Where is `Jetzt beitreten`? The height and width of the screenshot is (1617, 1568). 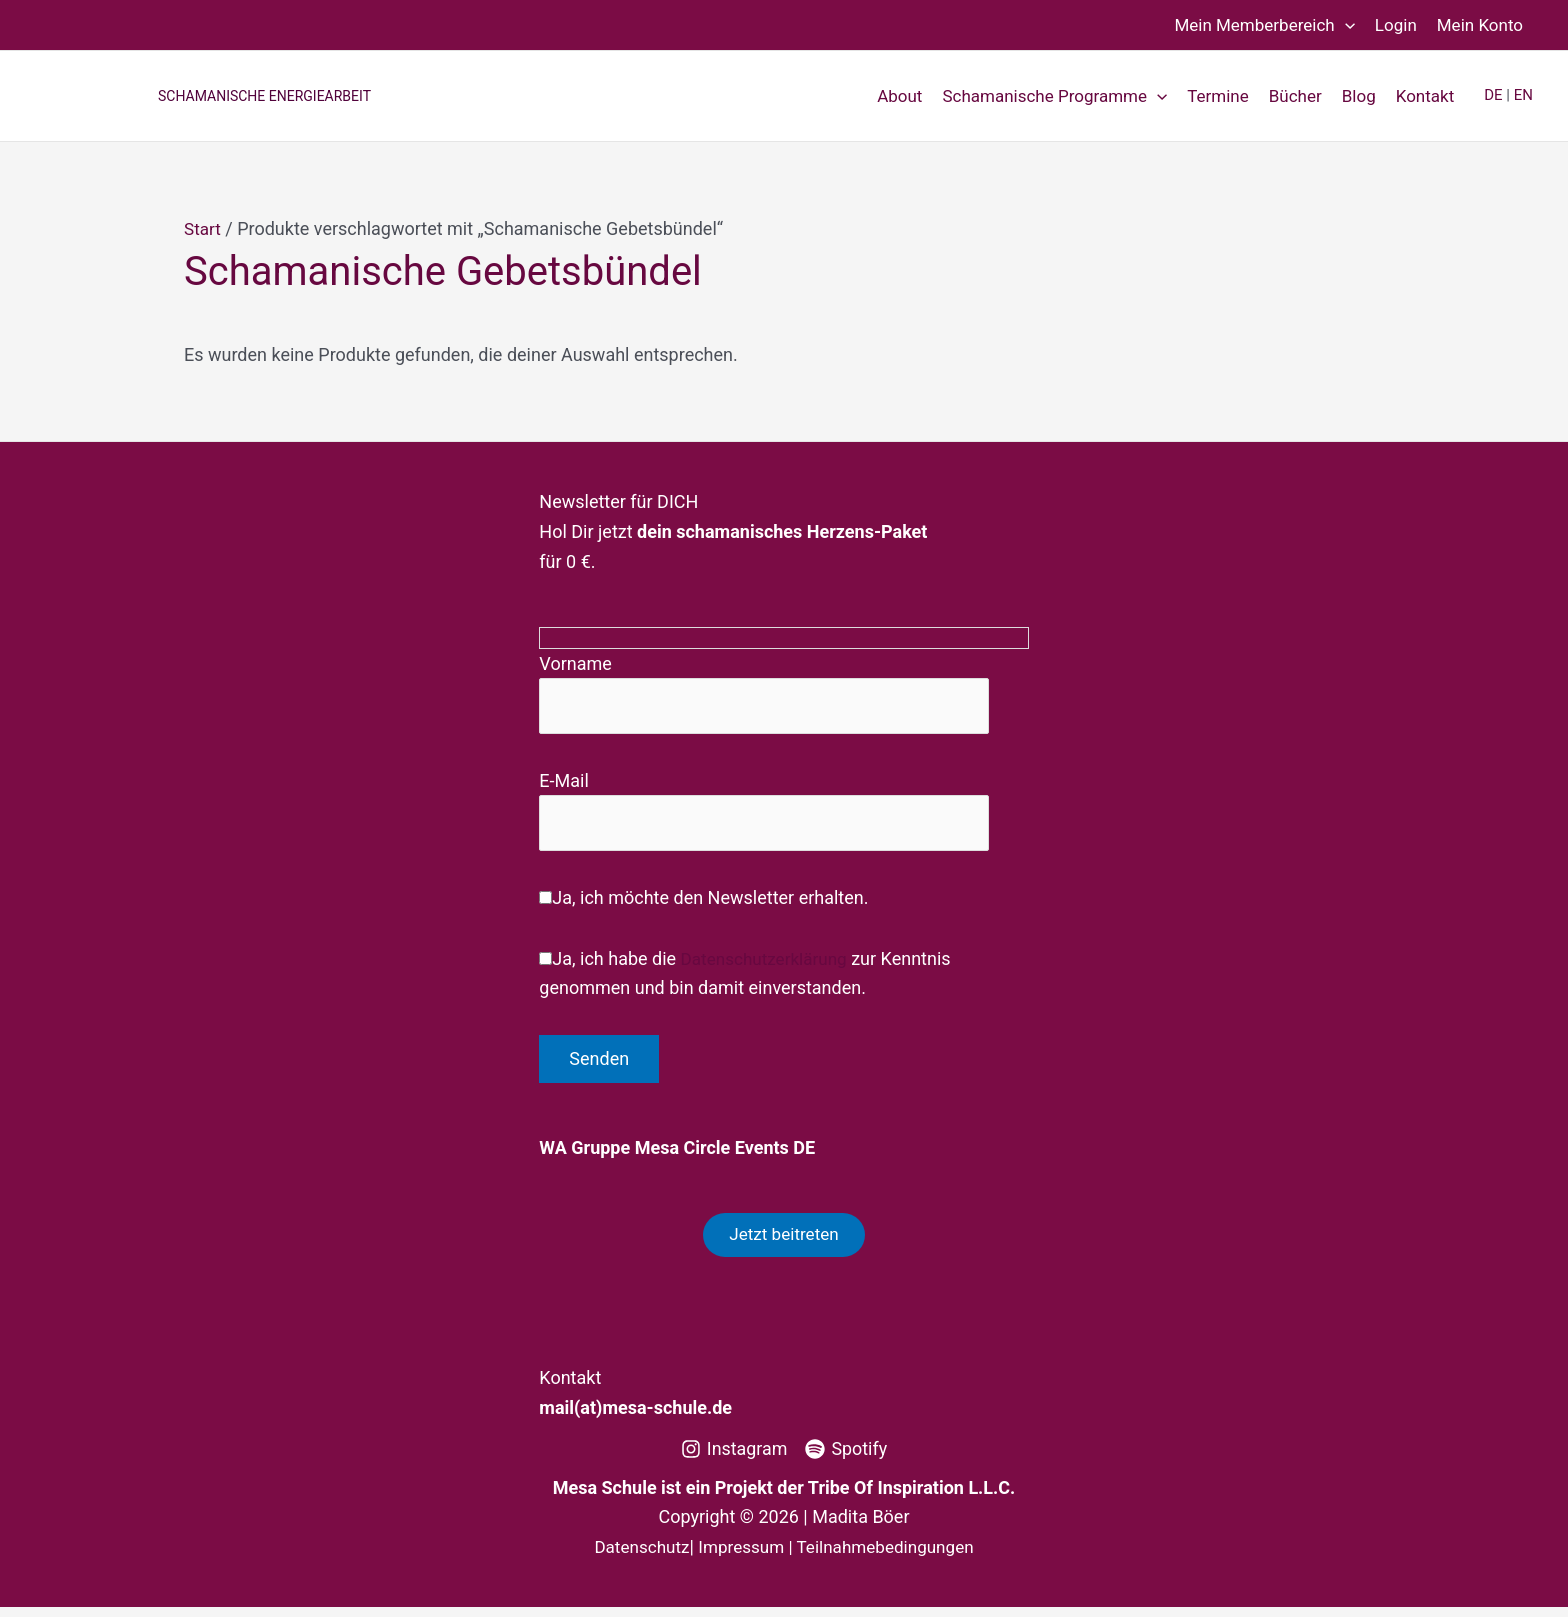
Jetzt beitreten is located at coordinates (783, 1242).